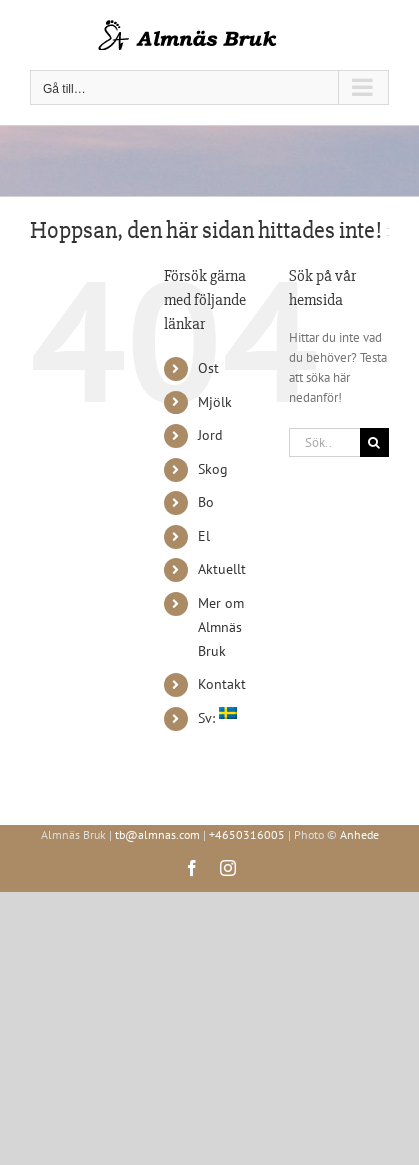 The width and height of the screenshot is (419, 1165). What do you see at coordinates (324, 442) in the screenshot?
I see `[Sök...]` at bounding box center [324, 442].